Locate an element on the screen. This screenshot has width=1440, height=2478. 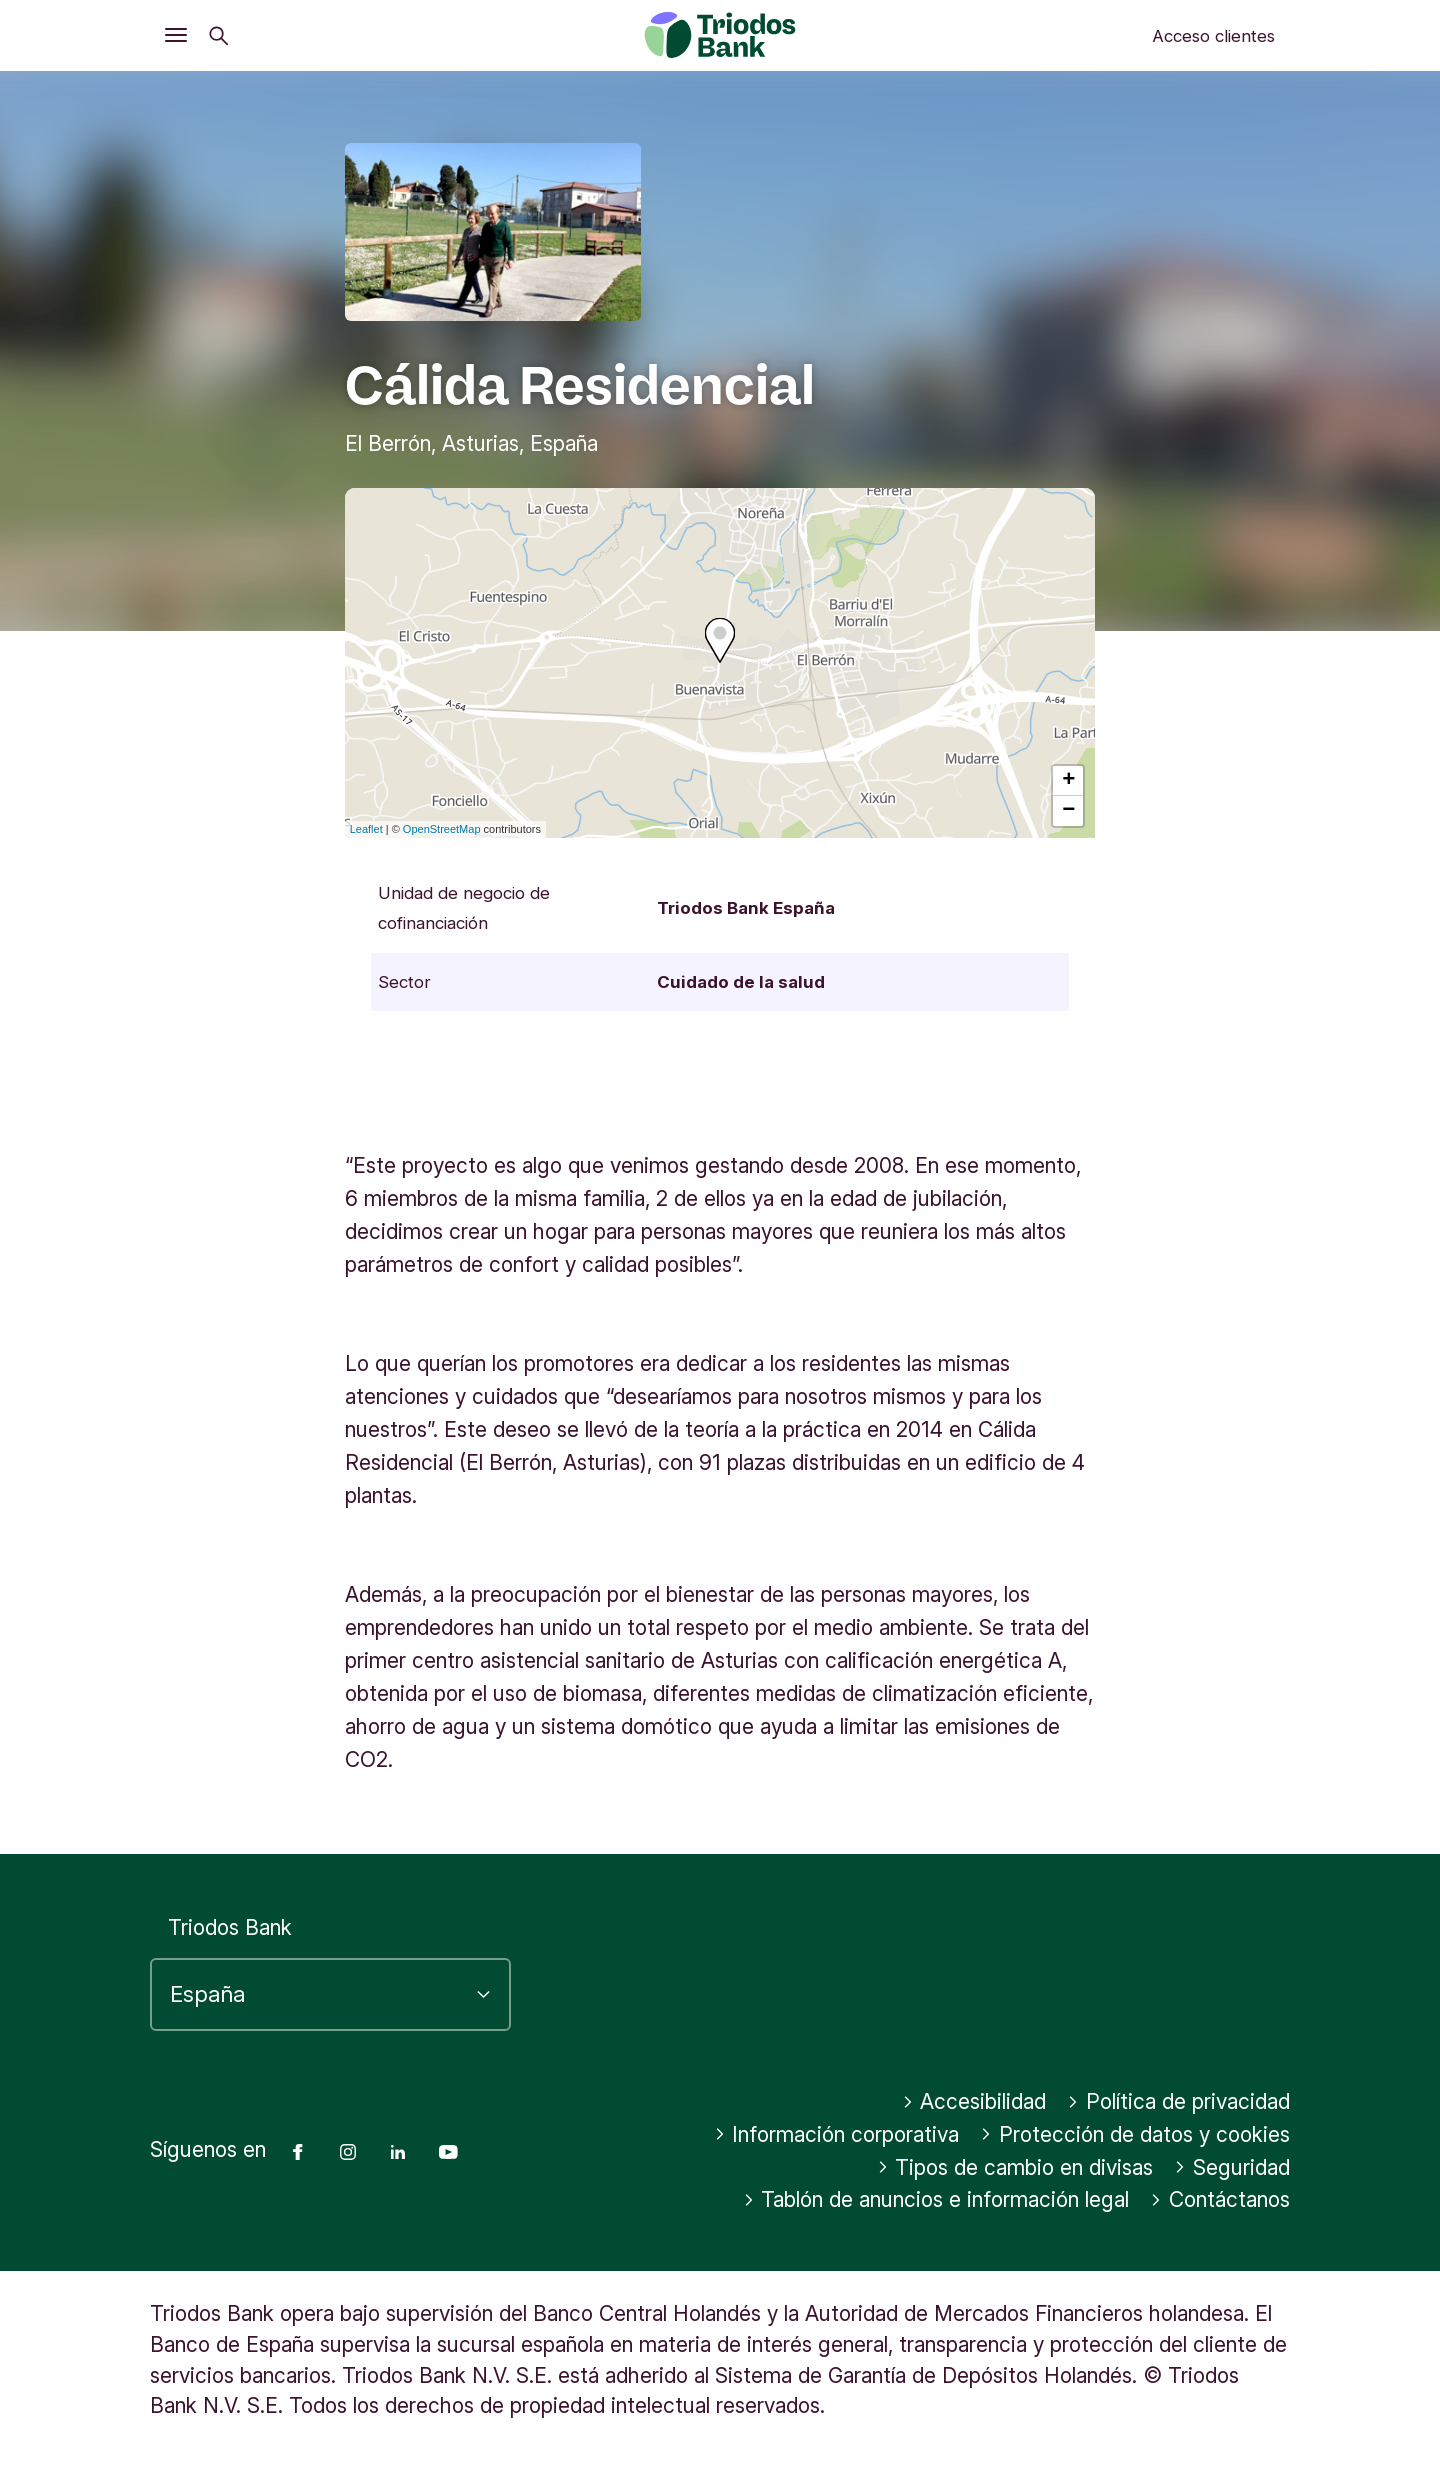
Acceso clientes is located at coordinates (1213, 36).